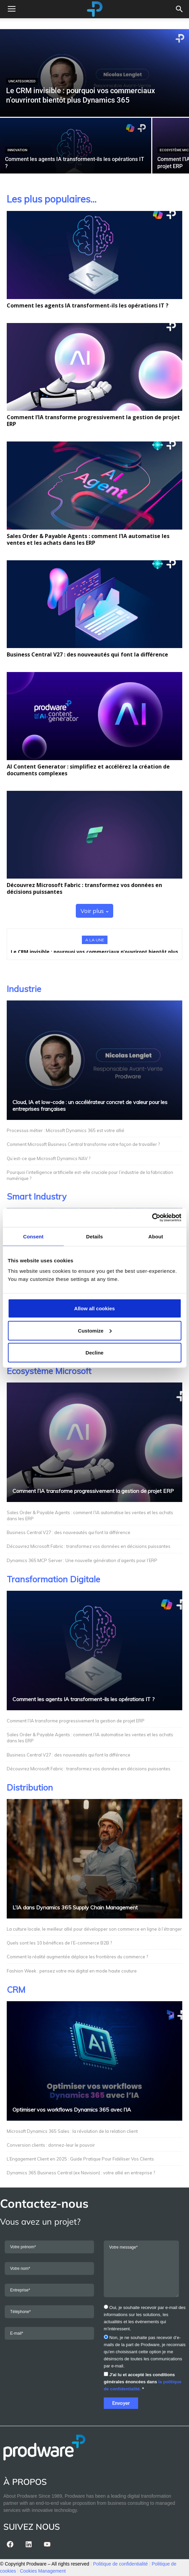 Image resolution: width=189 pixels, height=2576 pixels. Describe the element at coordinates (94, 1236) in the screenshot. I see `Details [tab]` at that location.